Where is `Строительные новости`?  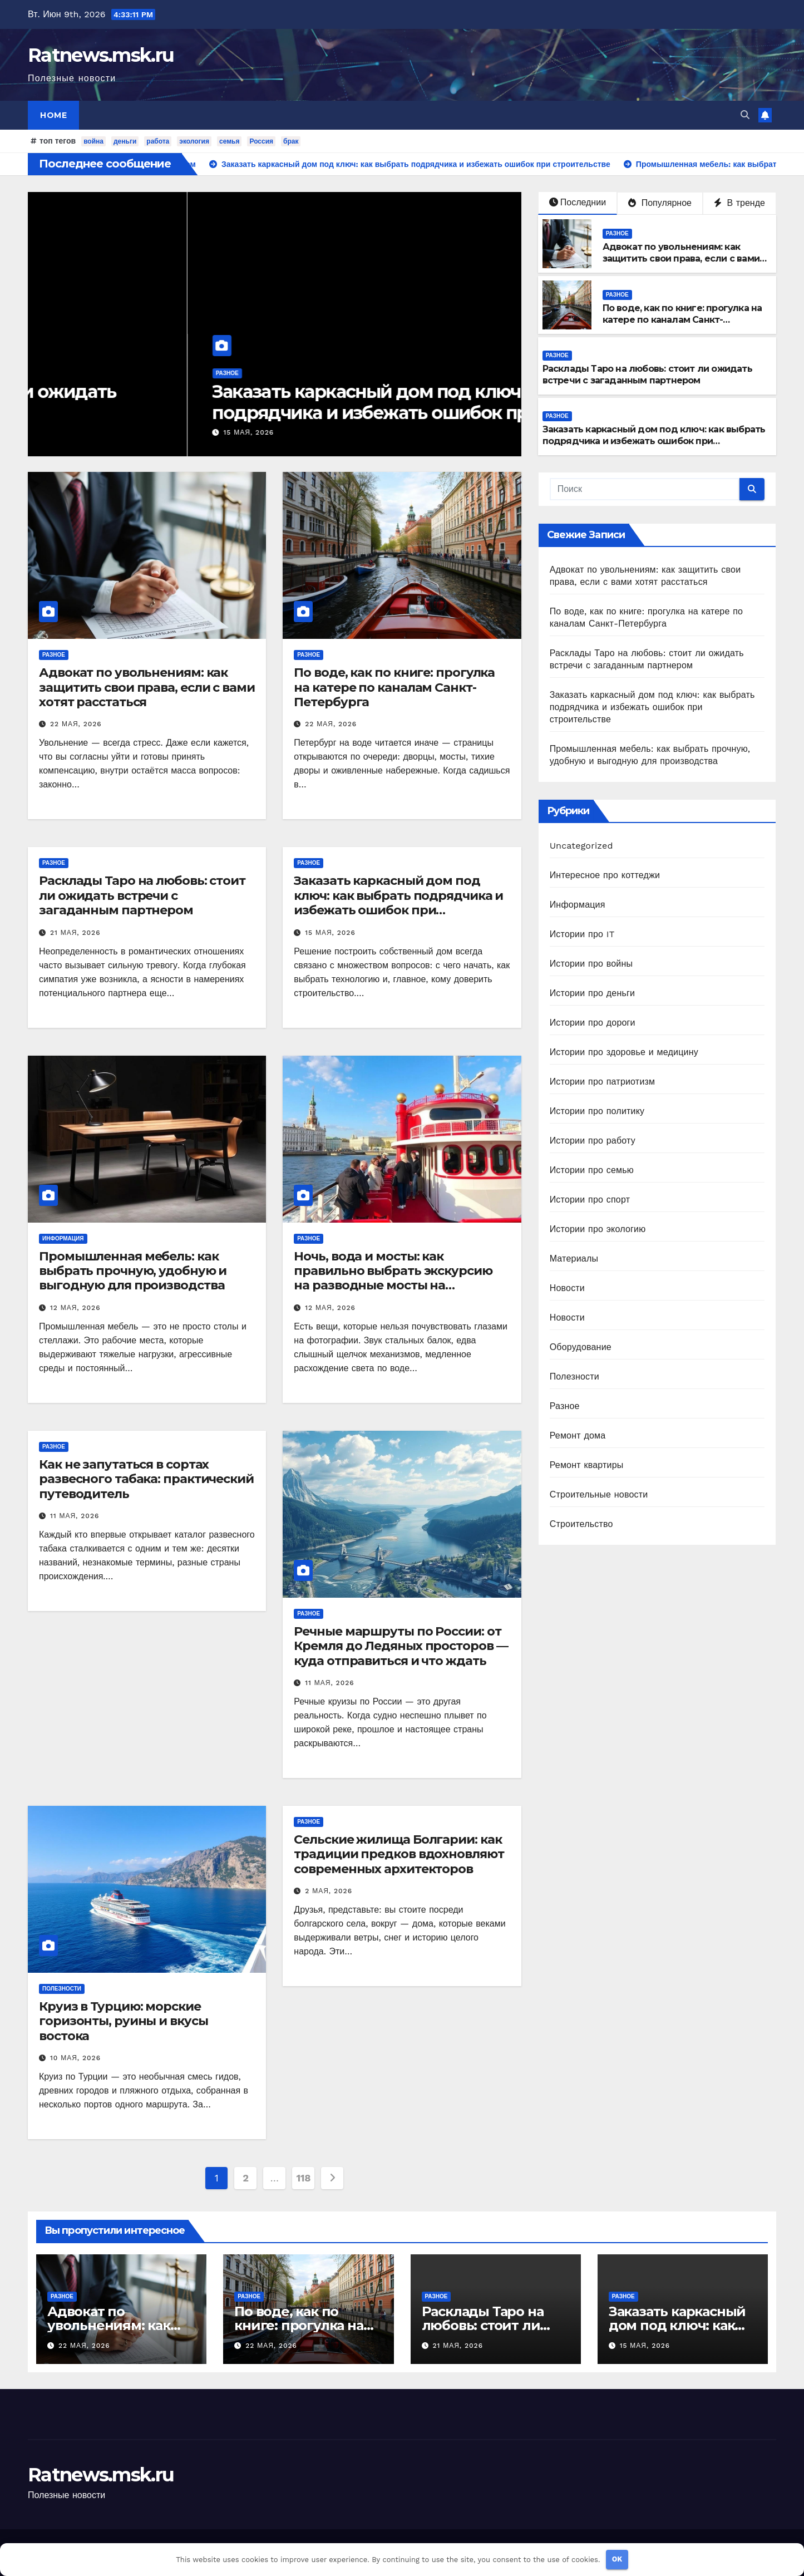 Строительные новости is located at coordinates (599, 1494).